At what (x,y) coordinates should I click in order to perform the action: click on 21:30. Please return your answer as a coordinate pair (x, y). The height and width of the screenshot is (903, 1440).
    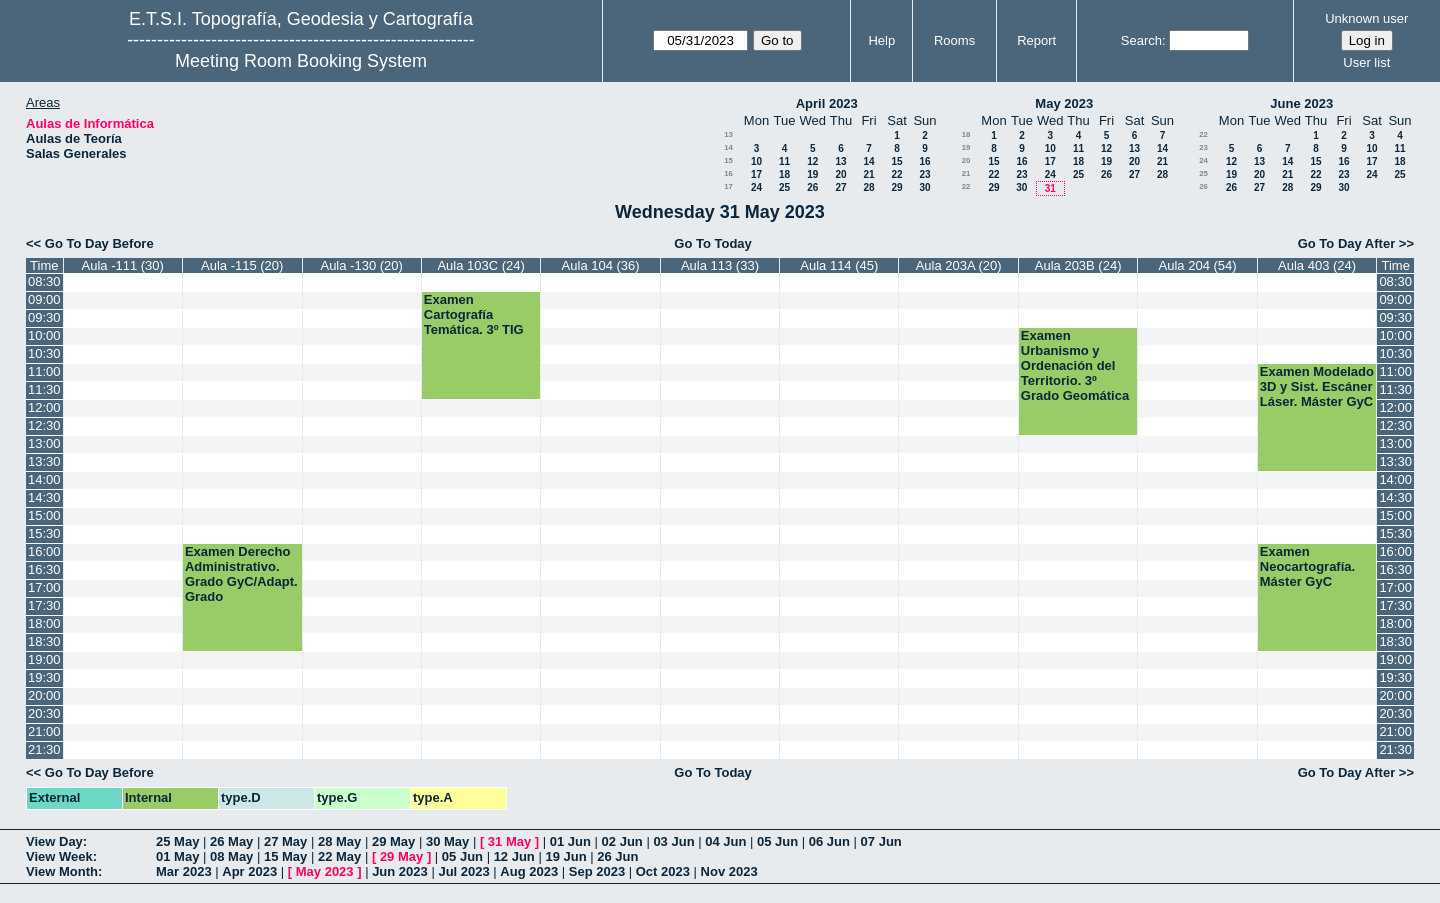
    Looking at the image, I should click on (44, 749).